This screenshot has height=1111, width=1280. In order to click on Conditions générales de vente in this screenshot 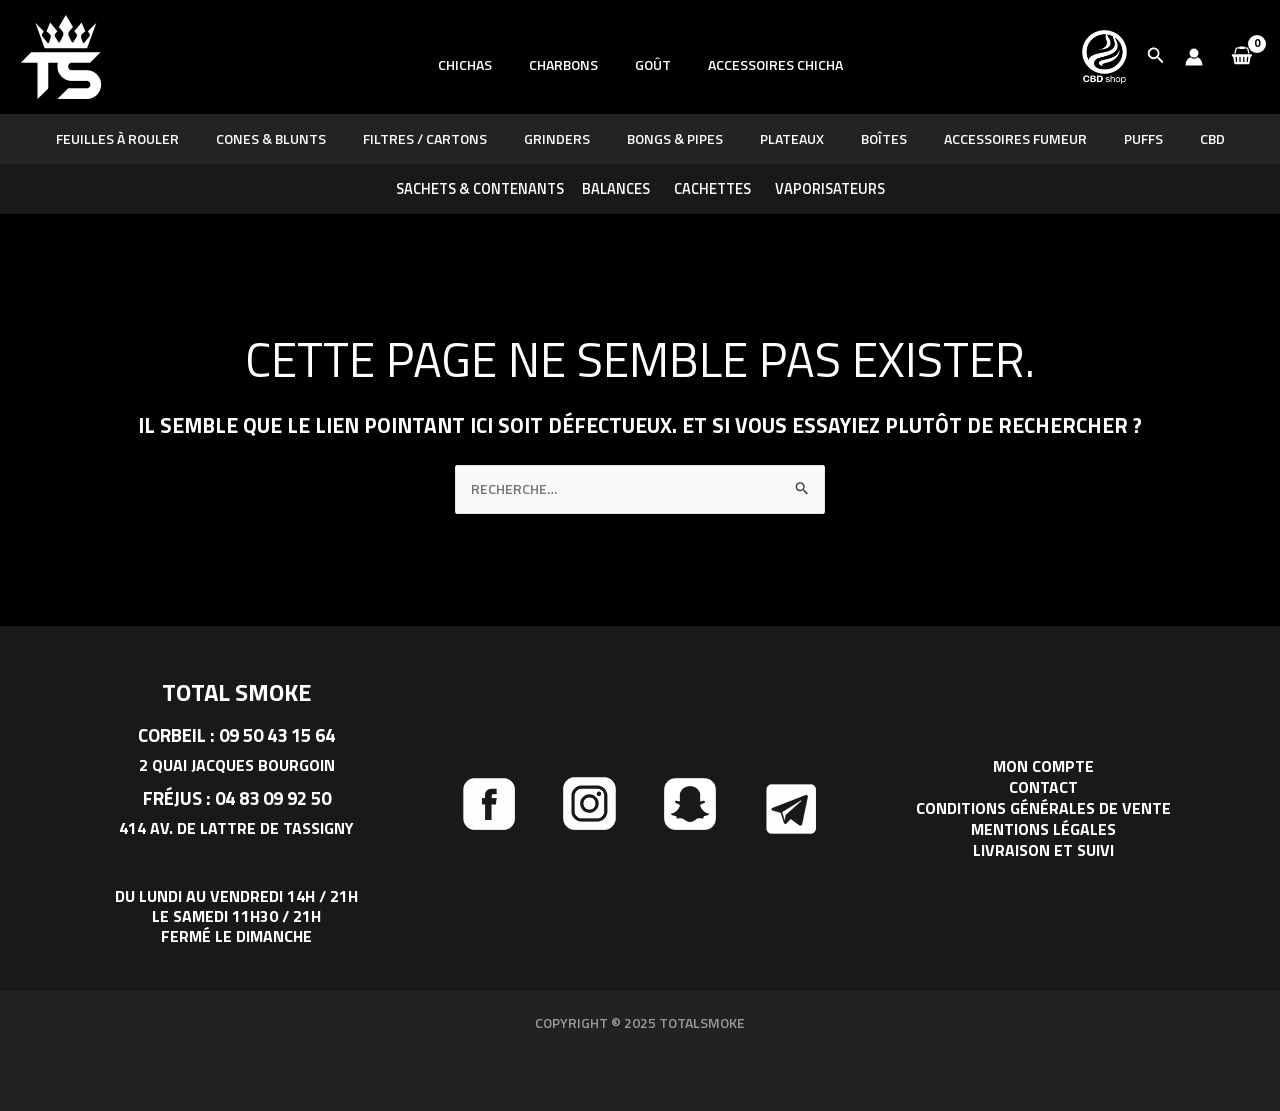, I will do `click(1043, 809)`.